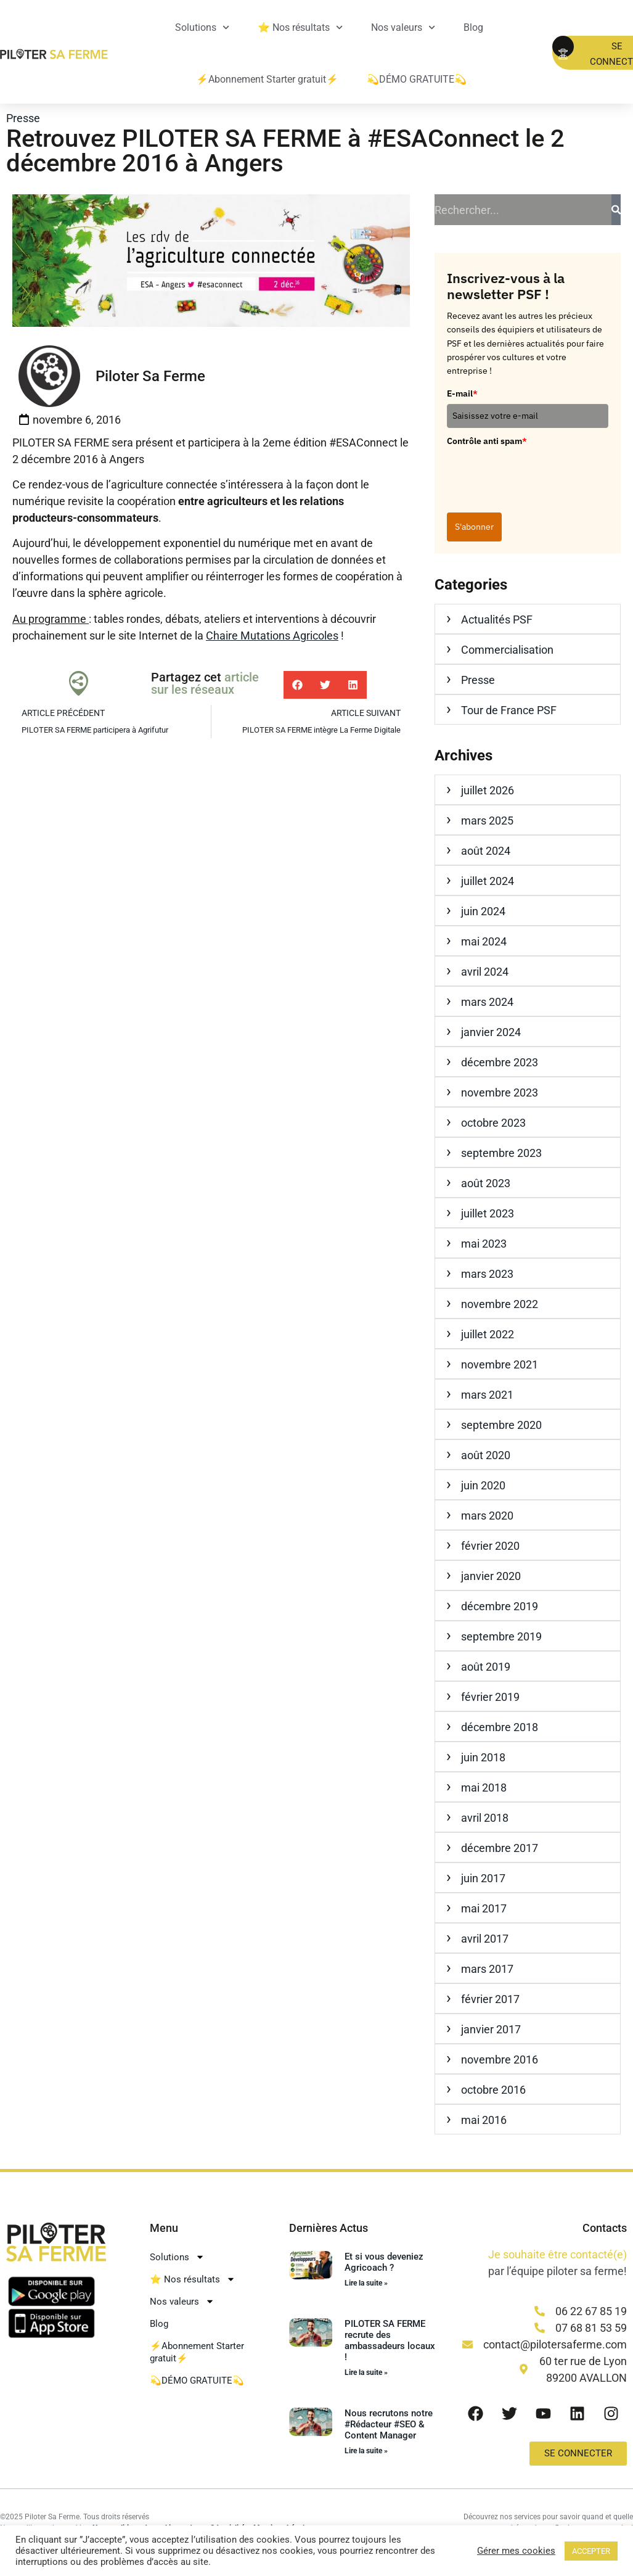 Image resolution: width=633 pixels, height=2576 pixels. What do you see at coordinates (202, 27) in the screenshot?
I see `Solutions` at bounding box center [202, 27].